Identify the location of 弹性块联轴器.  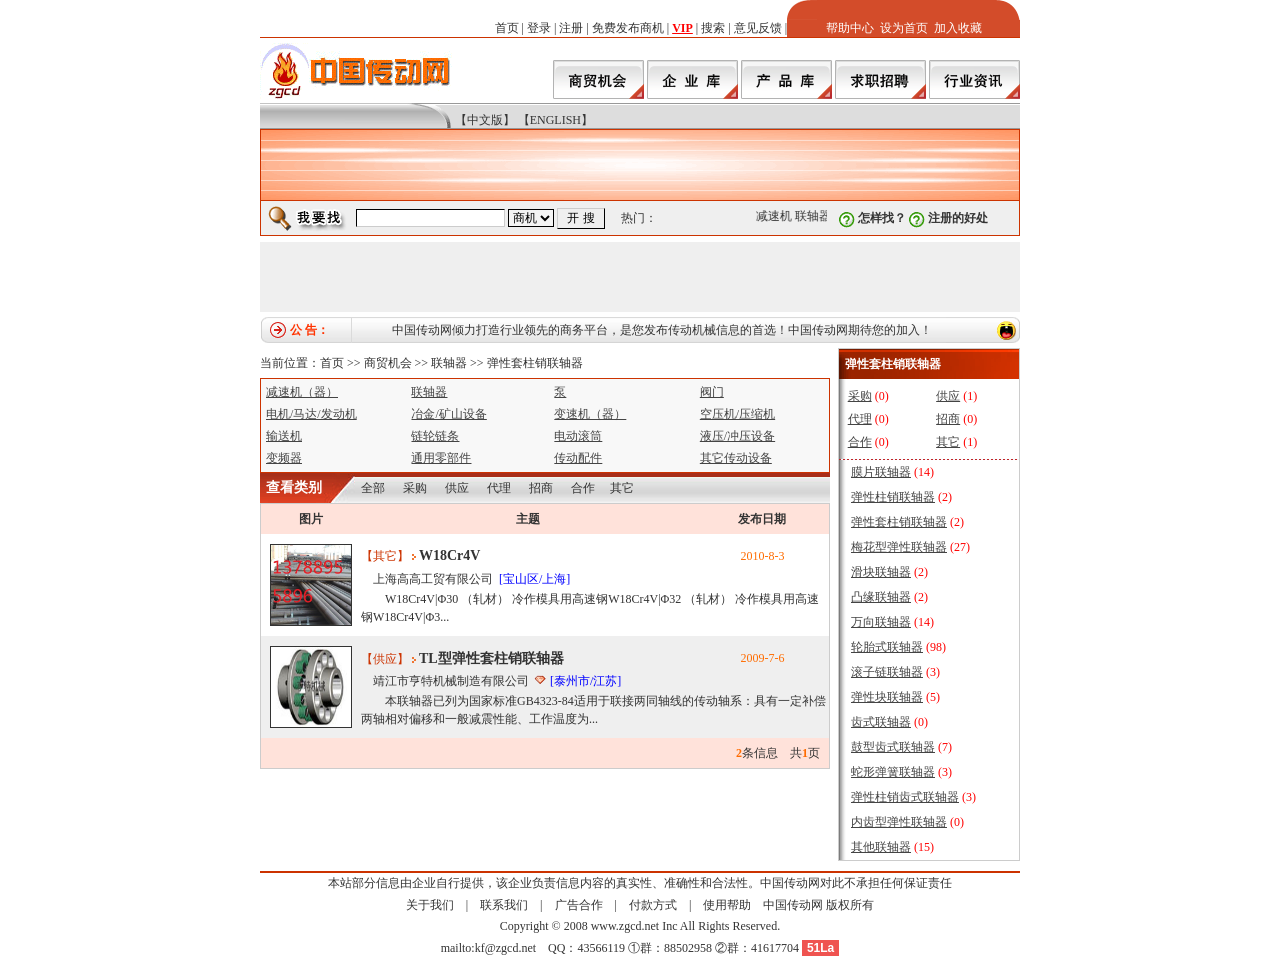
(887, 697).